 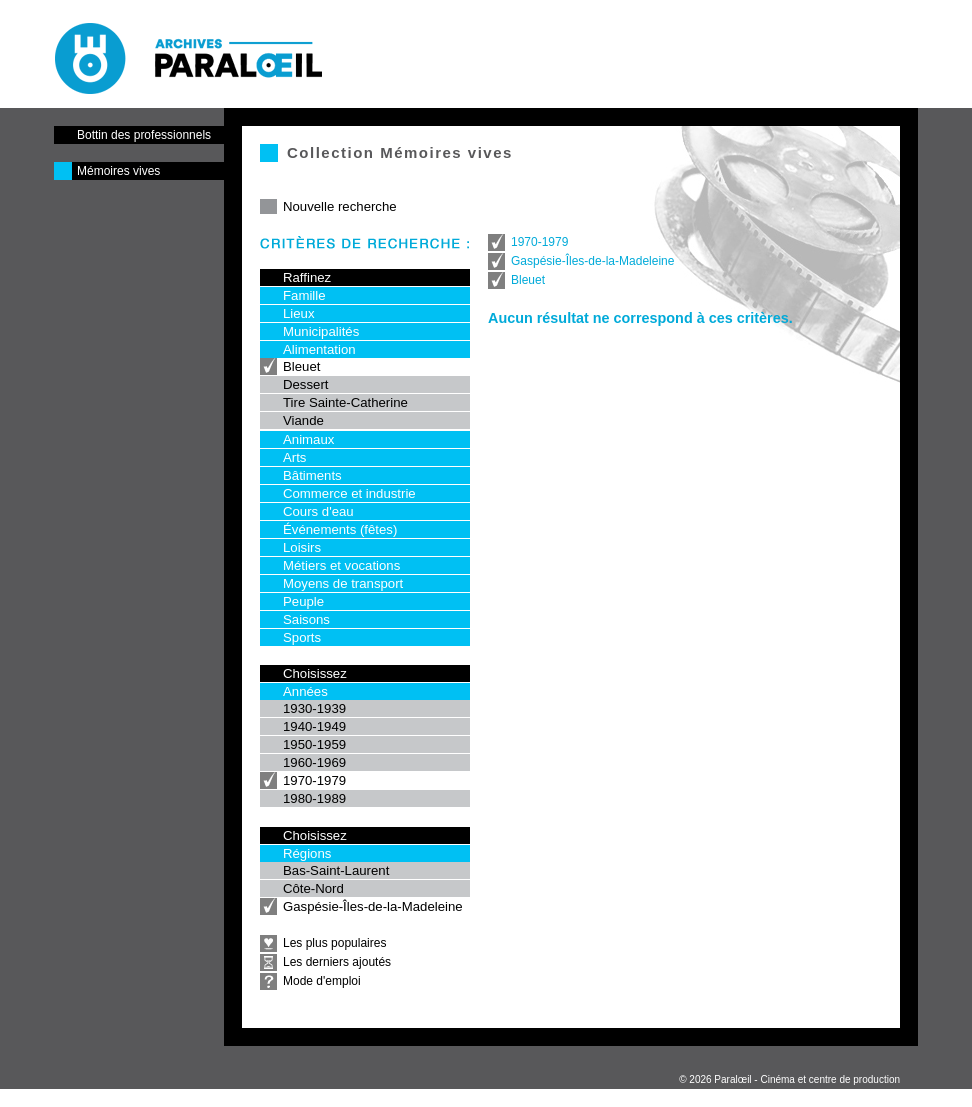 I want to click on 1950-1959, so click(x=314, y=744).